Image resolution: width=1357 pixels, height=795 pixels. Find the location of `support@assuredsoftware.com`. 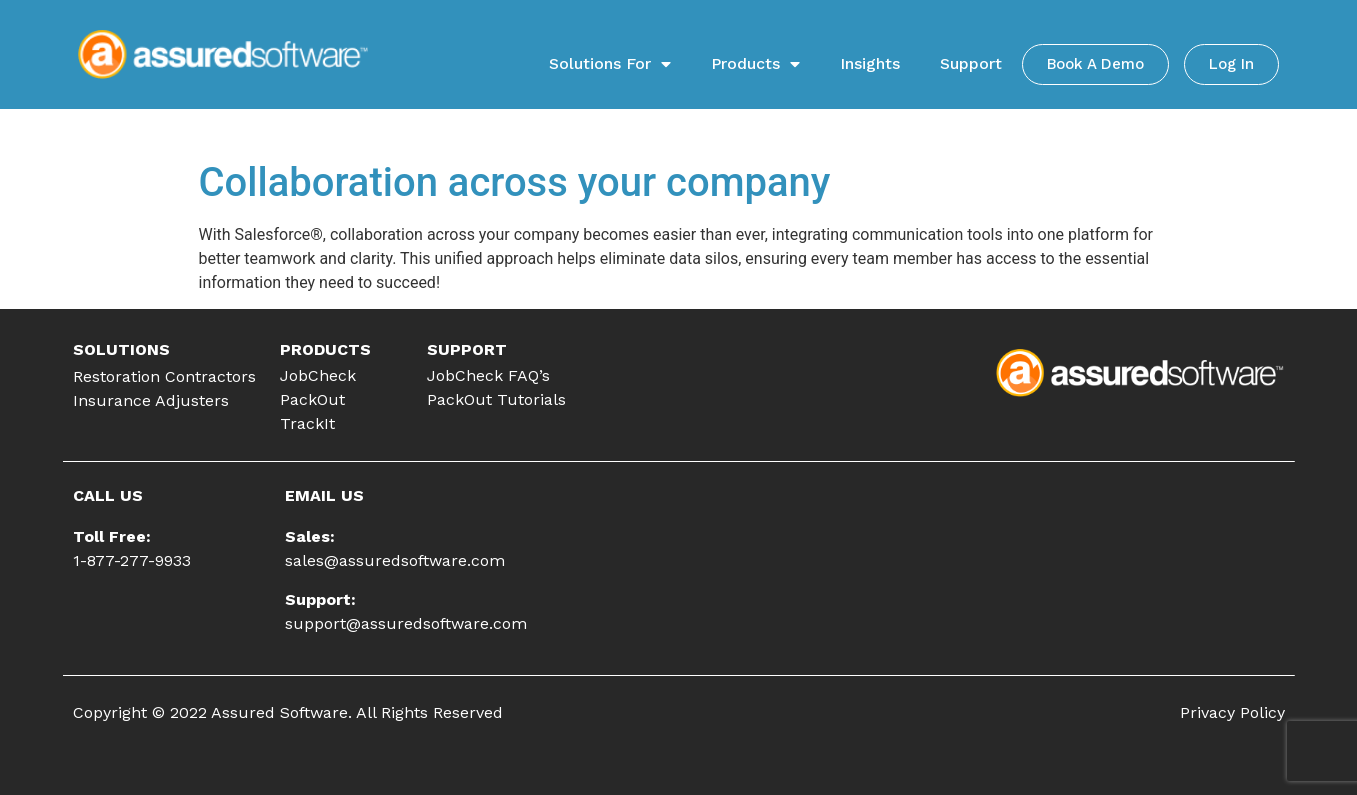

support@assuredsoftware.com is located at coordinates (406, 623).